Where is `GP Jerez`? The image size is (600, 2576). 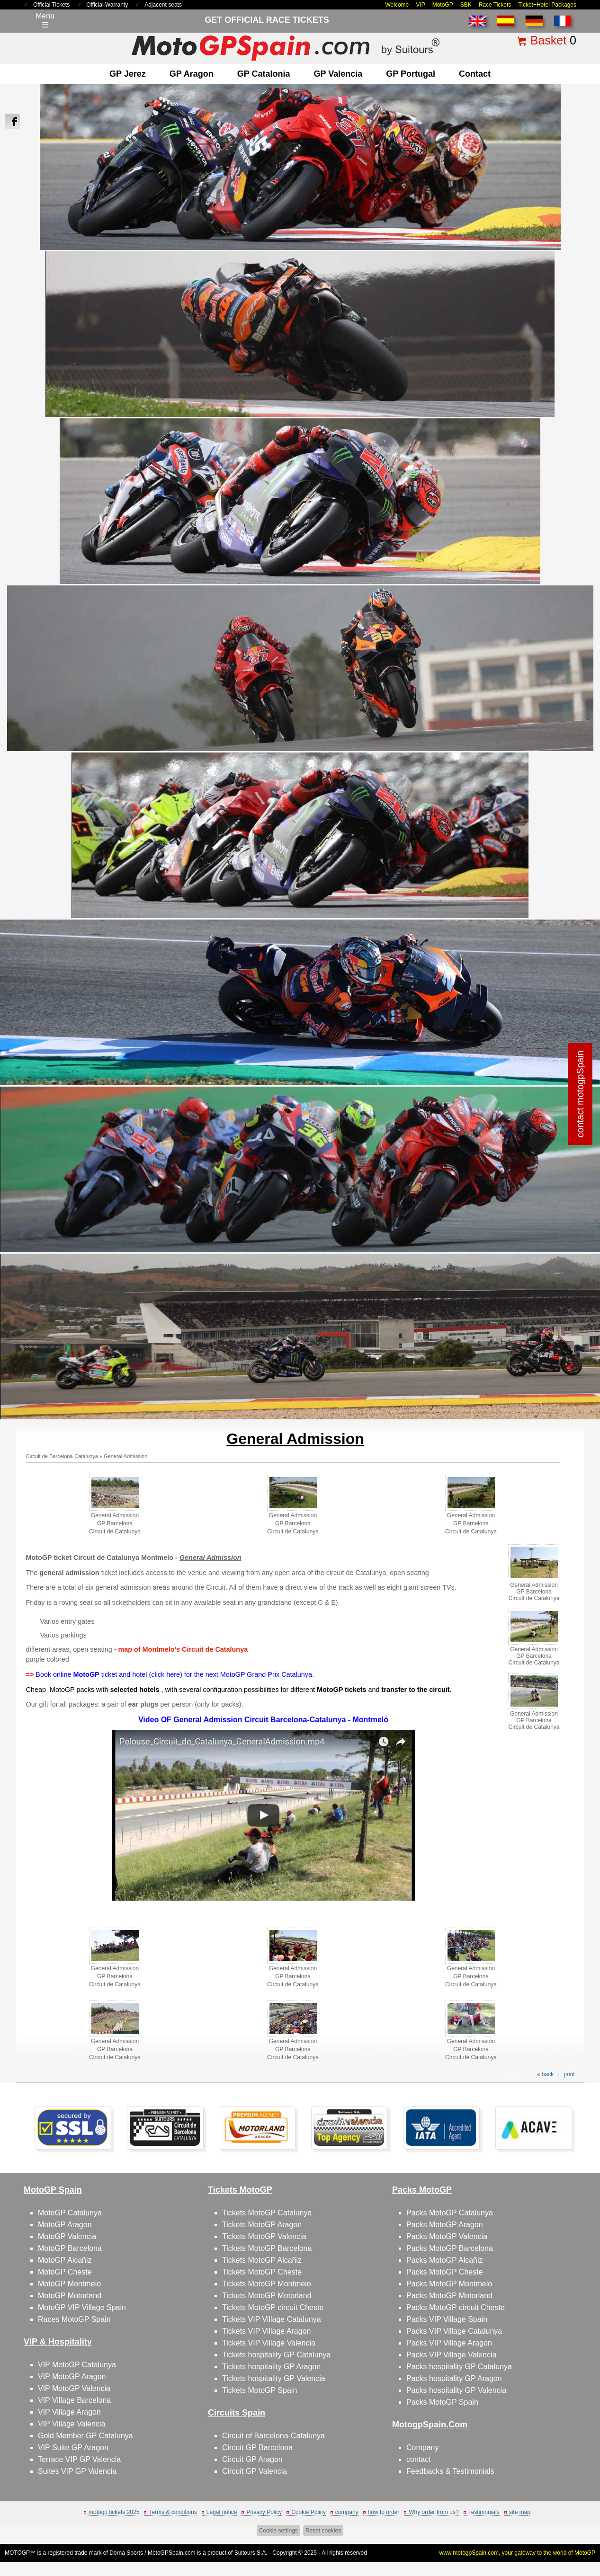 GP Jerez is located at coordinates (127, 74).